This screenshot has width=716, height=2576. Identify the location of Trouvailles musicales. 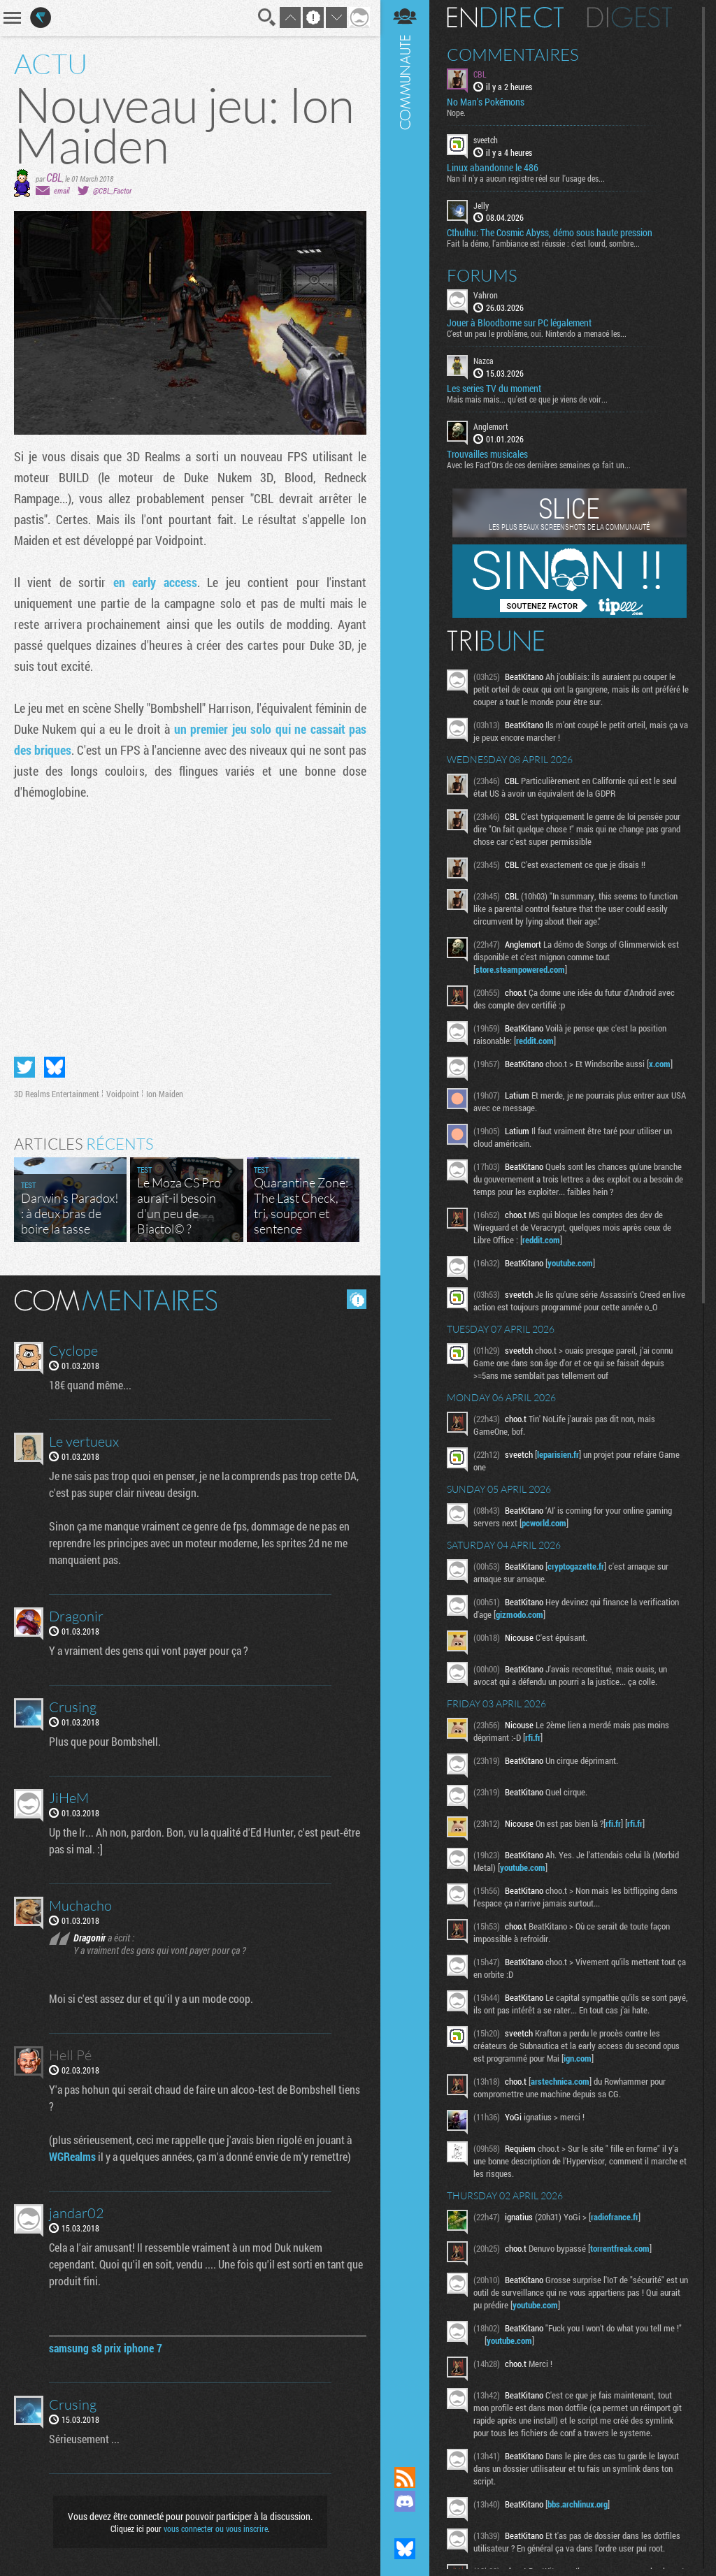
(487, 454).